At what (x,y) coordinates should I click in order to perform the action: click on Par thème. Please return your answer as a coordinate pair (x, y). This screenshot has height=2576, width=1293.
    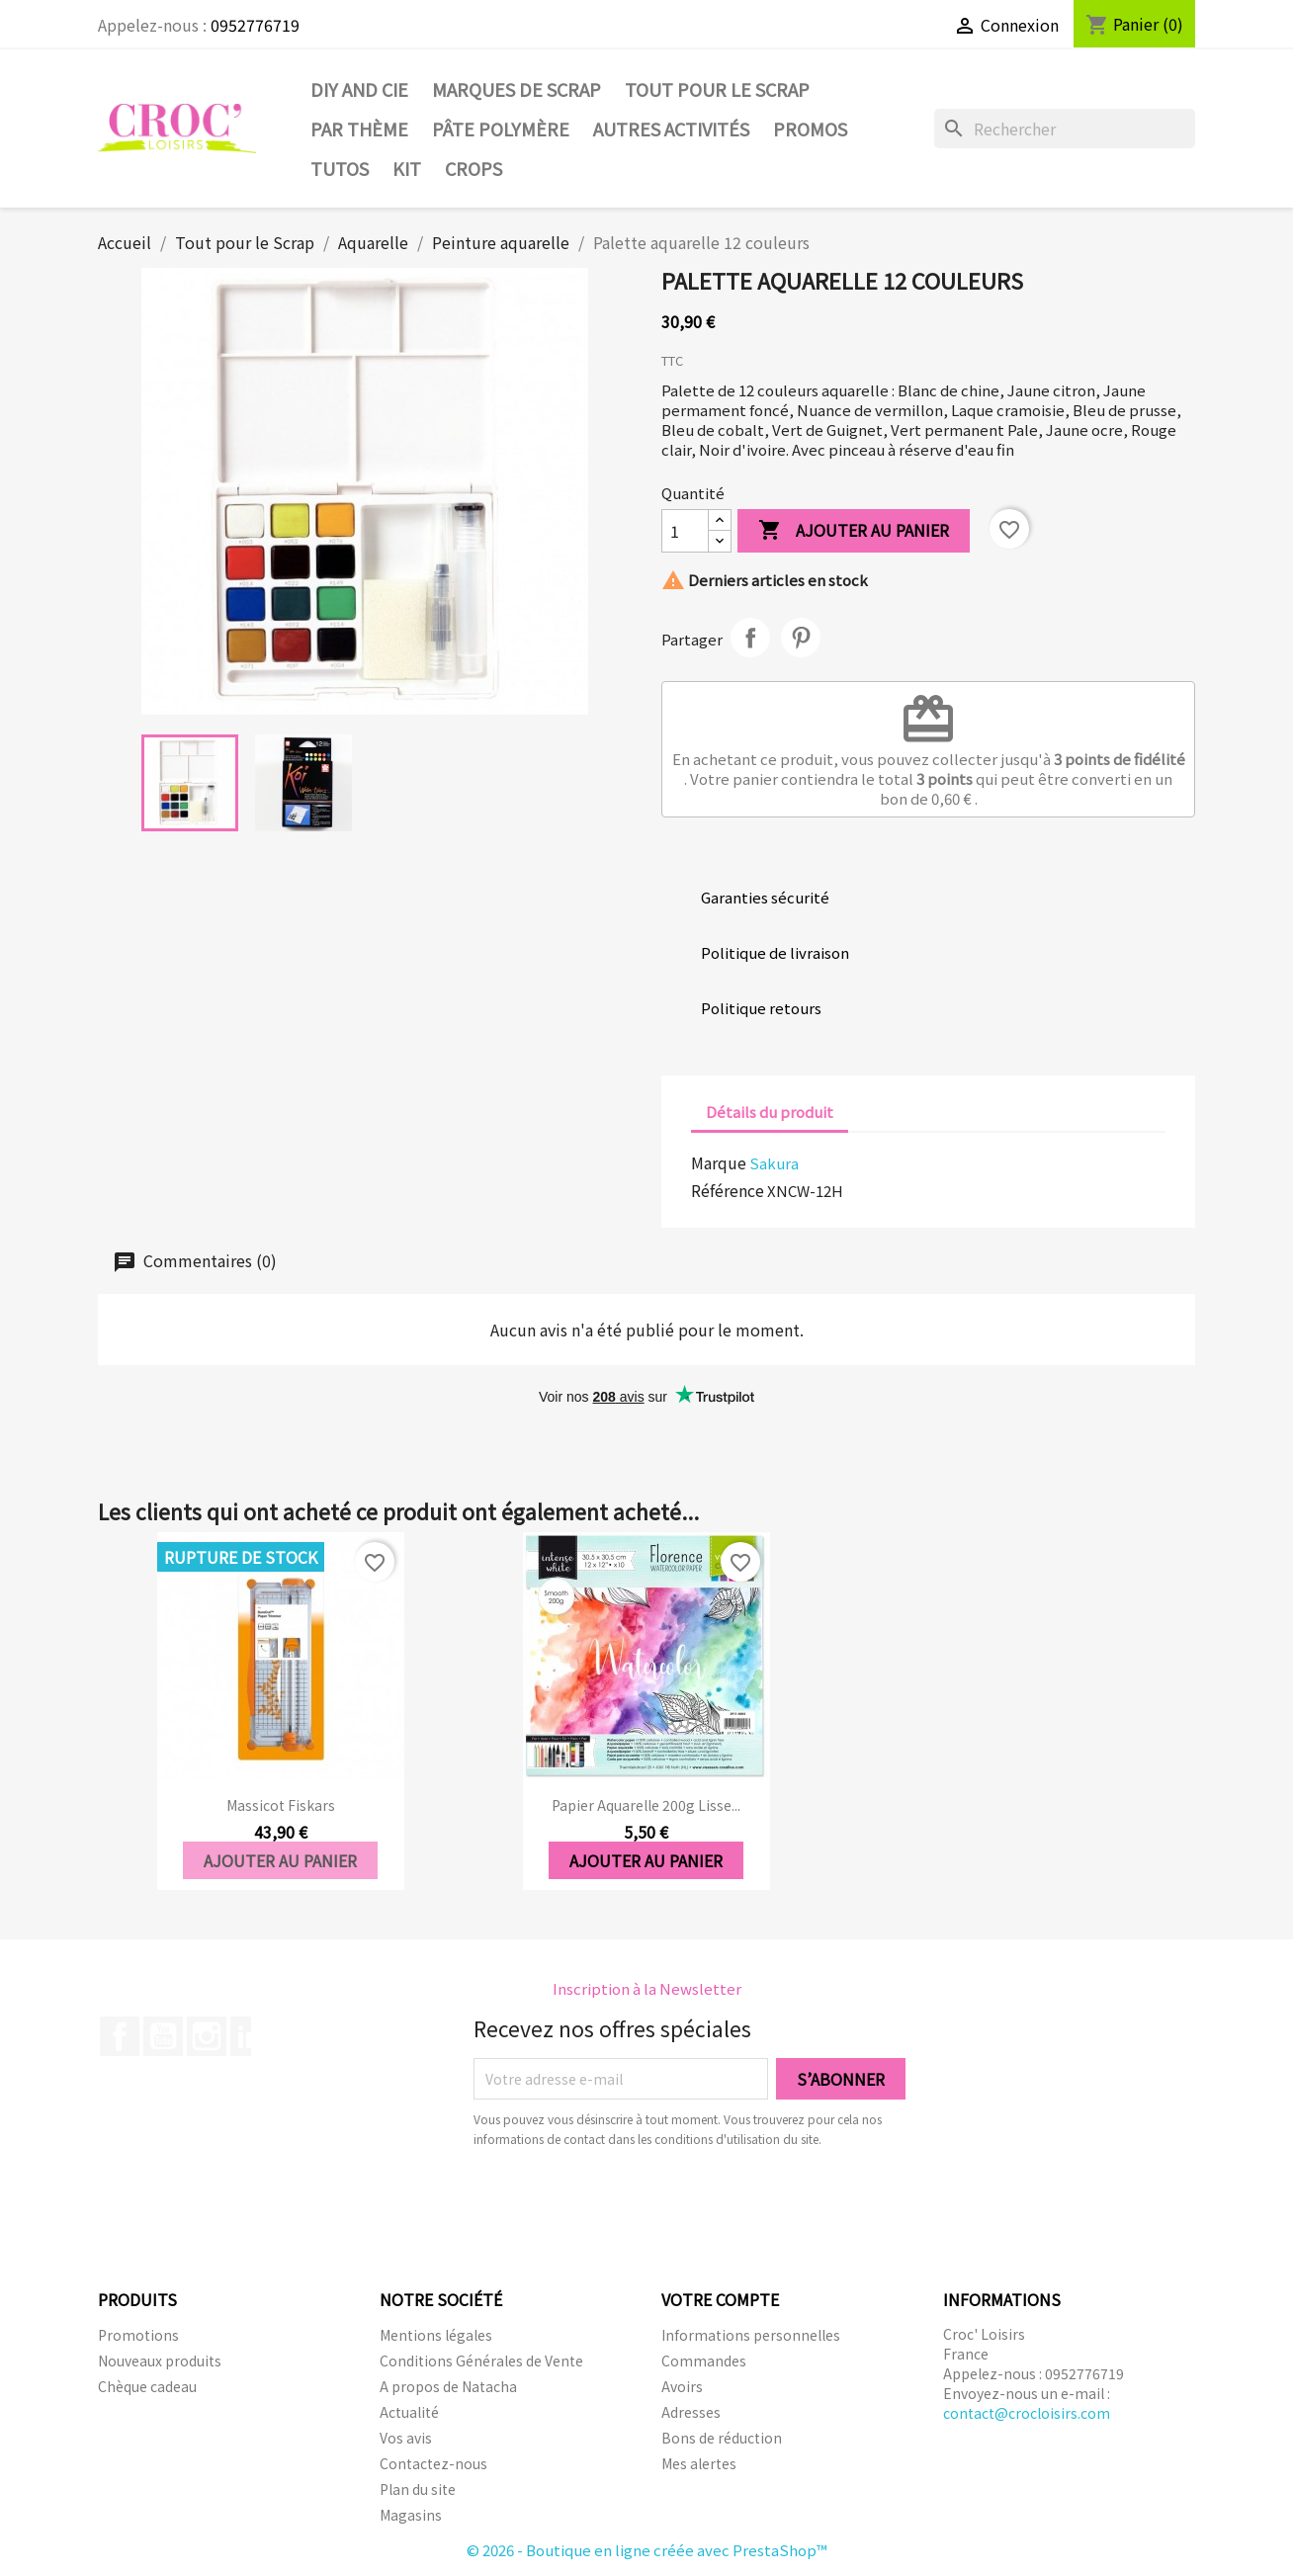
    Looking at the image, I should click on (359, 128).